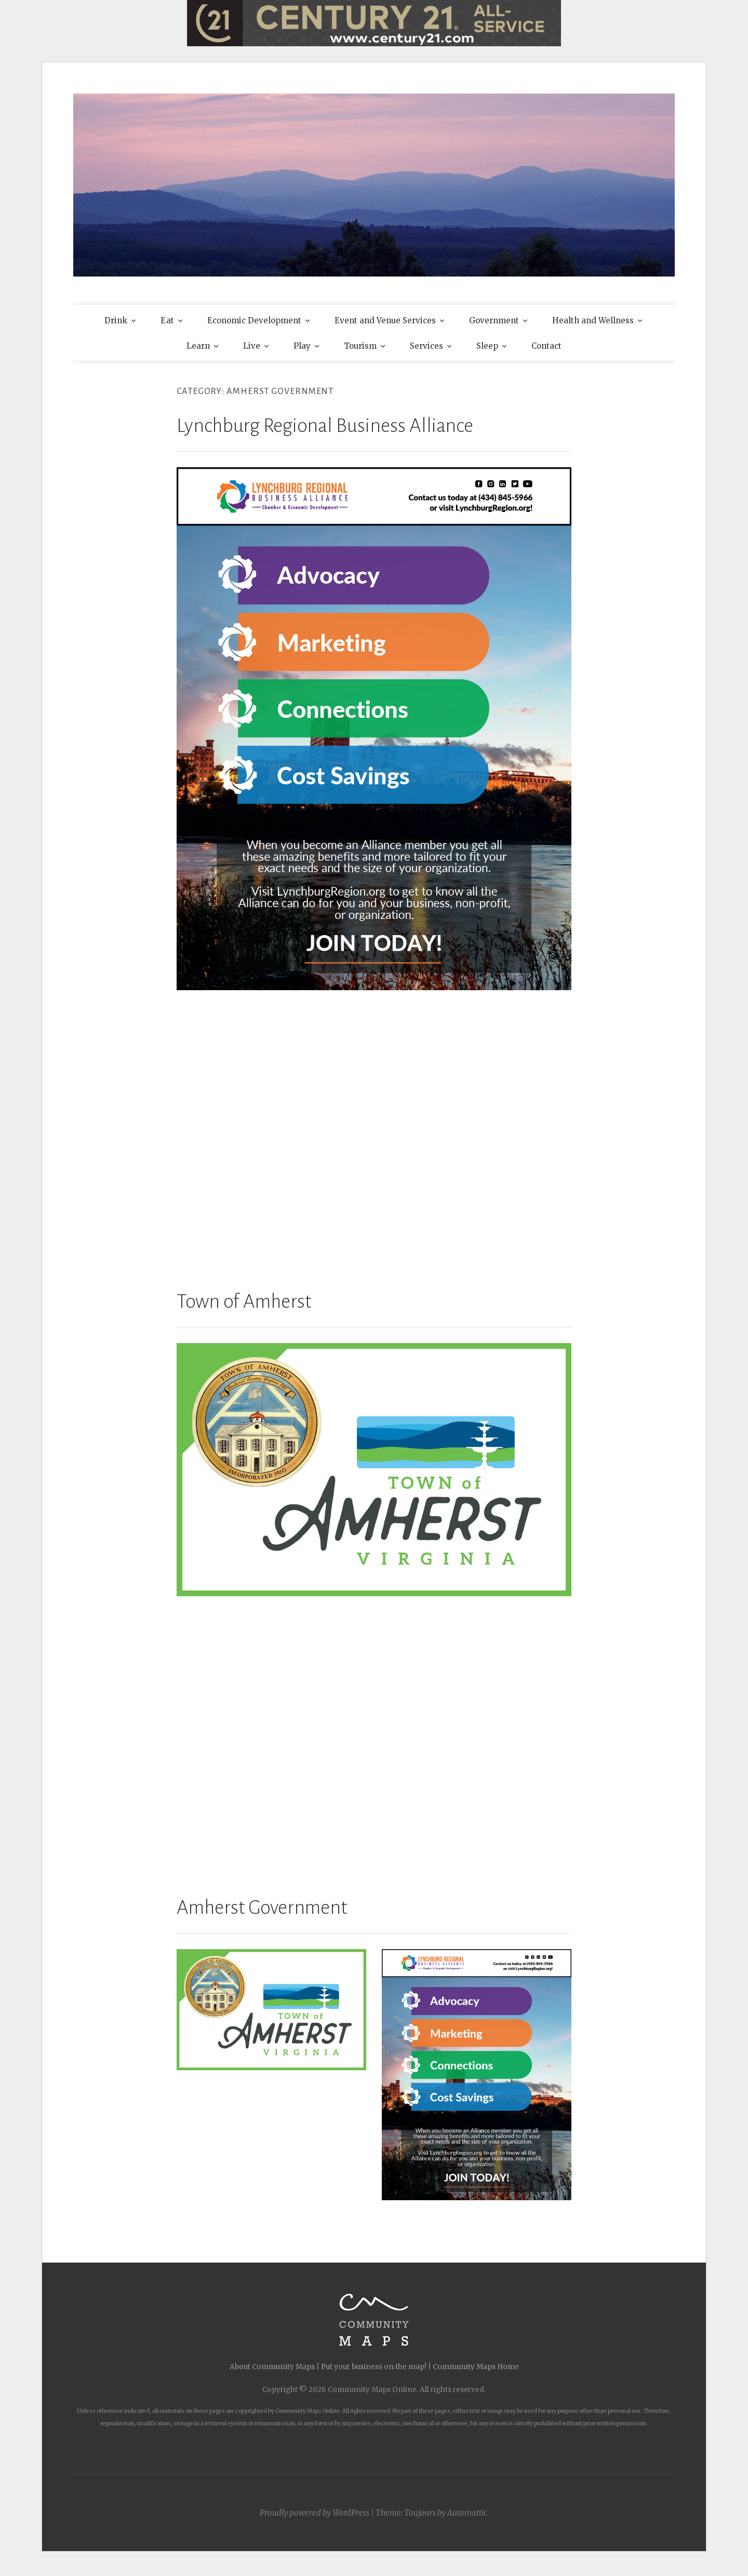  Describe the element at coordinates (271, 2010) in the screenshot. I see `[button]` at that location.